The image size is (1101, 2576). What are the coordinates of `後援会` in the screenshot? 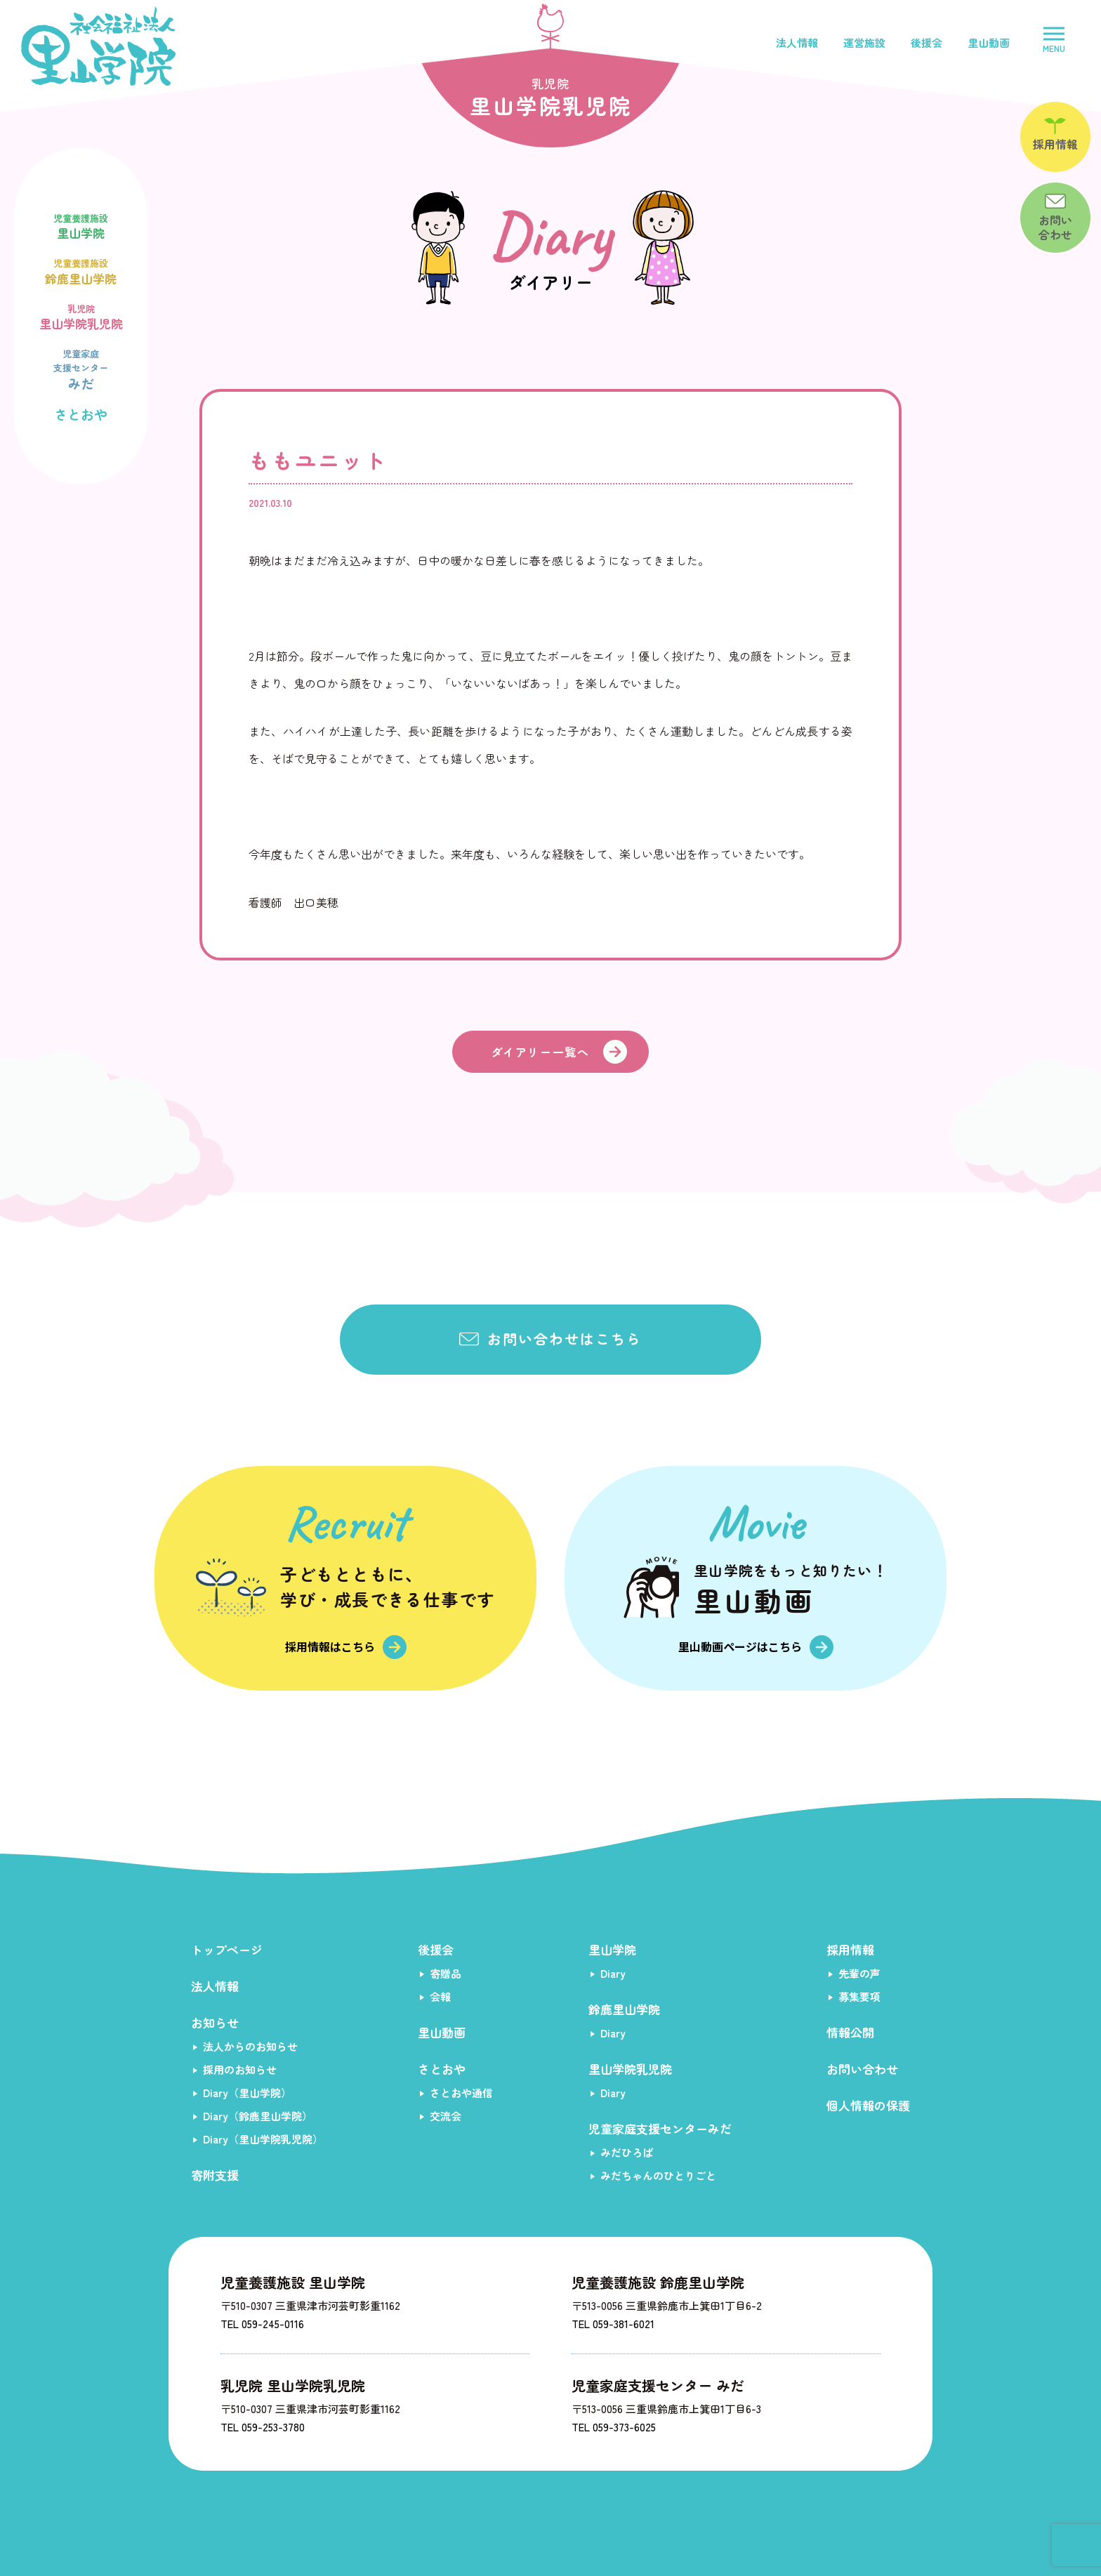 It's located at (926, 42).